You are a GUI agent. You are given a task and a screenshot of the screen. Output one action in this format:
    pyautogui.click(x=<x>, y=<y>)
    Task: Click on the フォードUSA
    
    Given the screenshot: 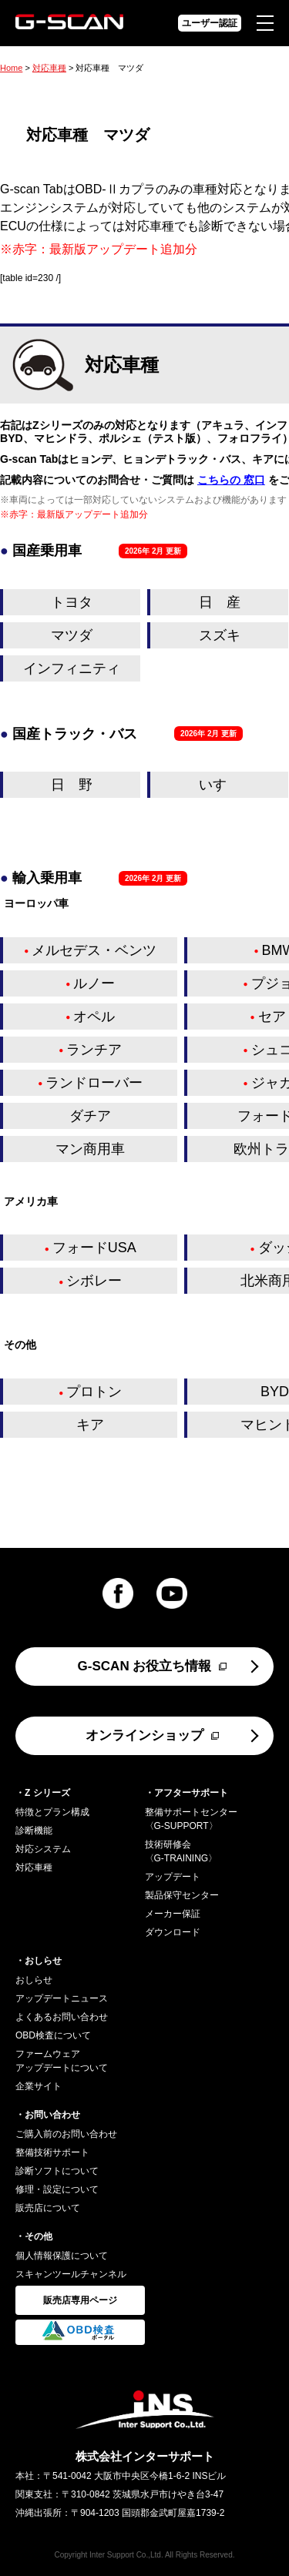 What is the action you would take?
    pyautogui.click(x=94, y=1247)
    